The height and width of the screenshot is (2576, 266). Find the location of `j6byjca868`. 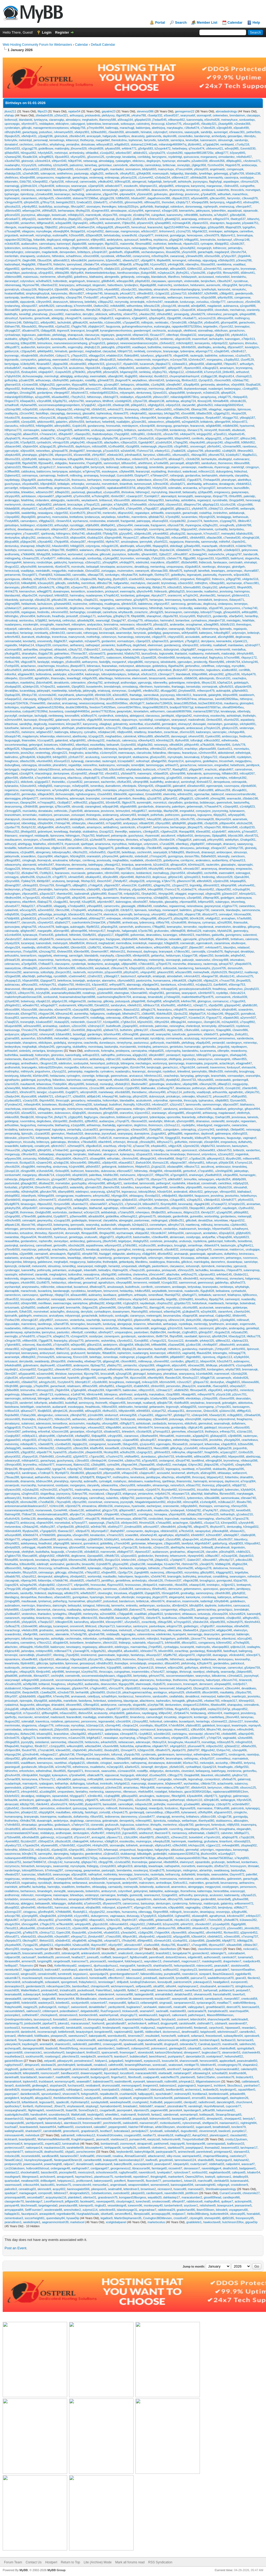

j6byjca868 is located at coordinates (12, 541).